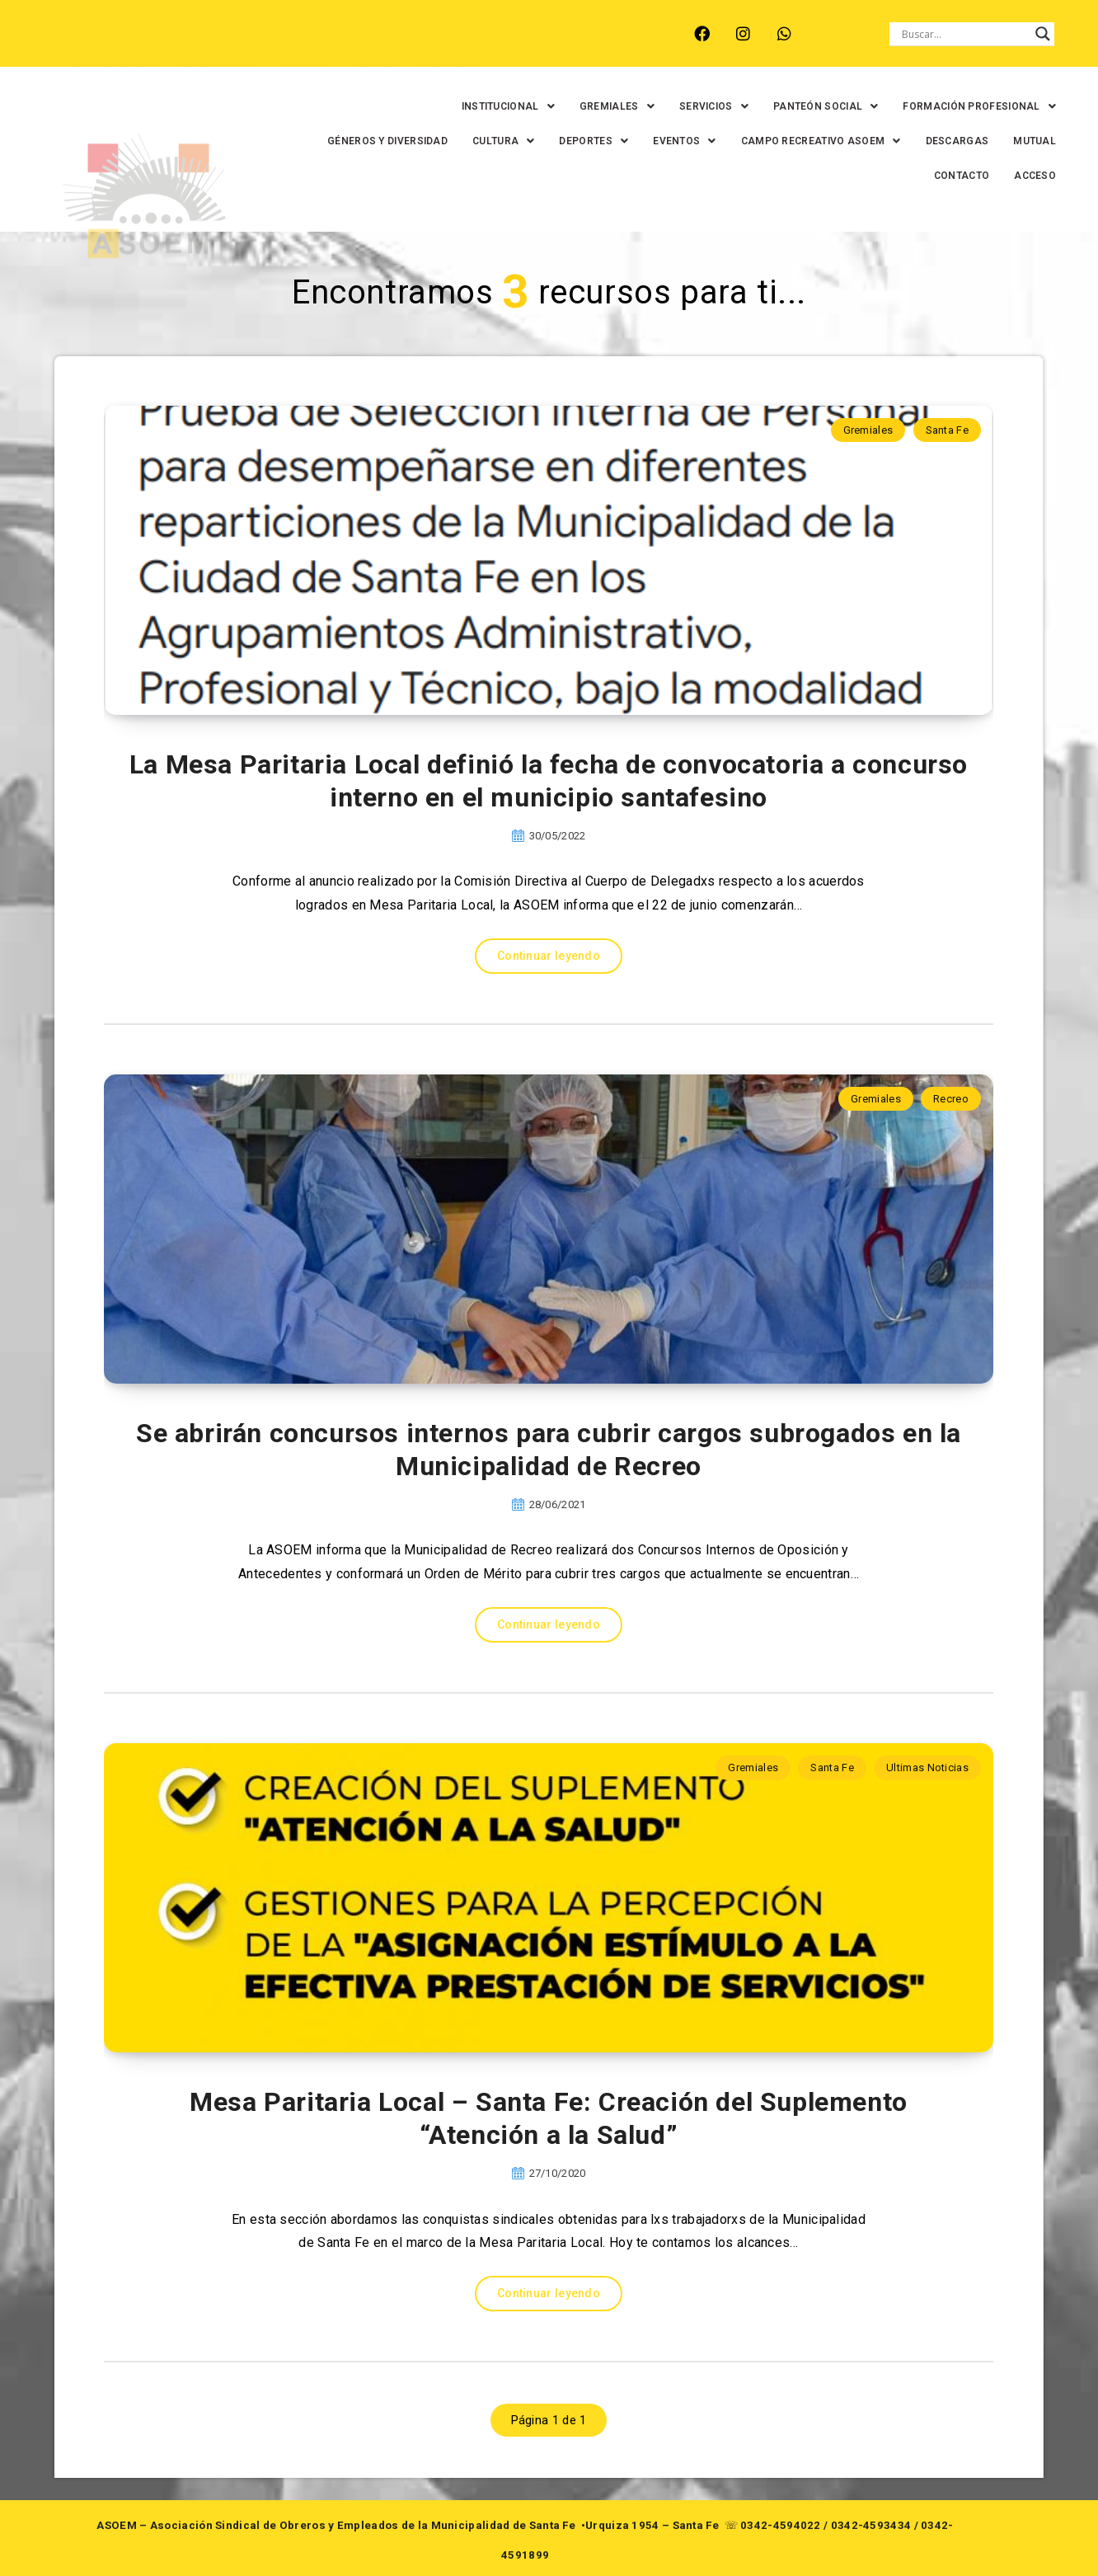 Image resolution: width=1098 pixels, height=2576 pixels. I want to click on RECREO, so click(304, 47).